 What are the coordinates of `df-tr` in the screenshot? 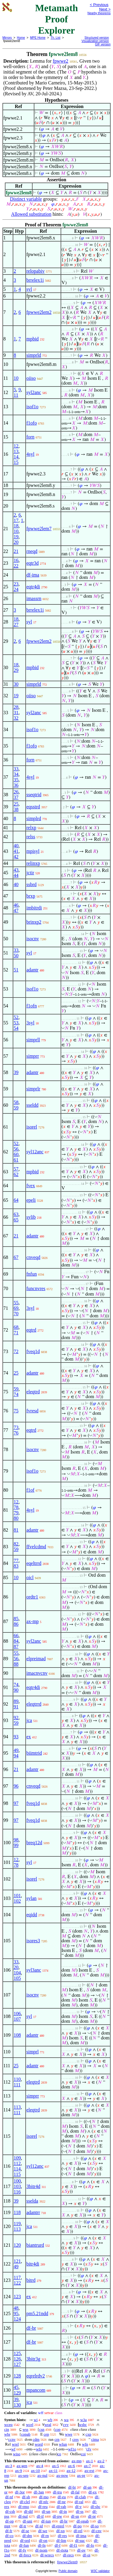 It's located at (22, 2526).